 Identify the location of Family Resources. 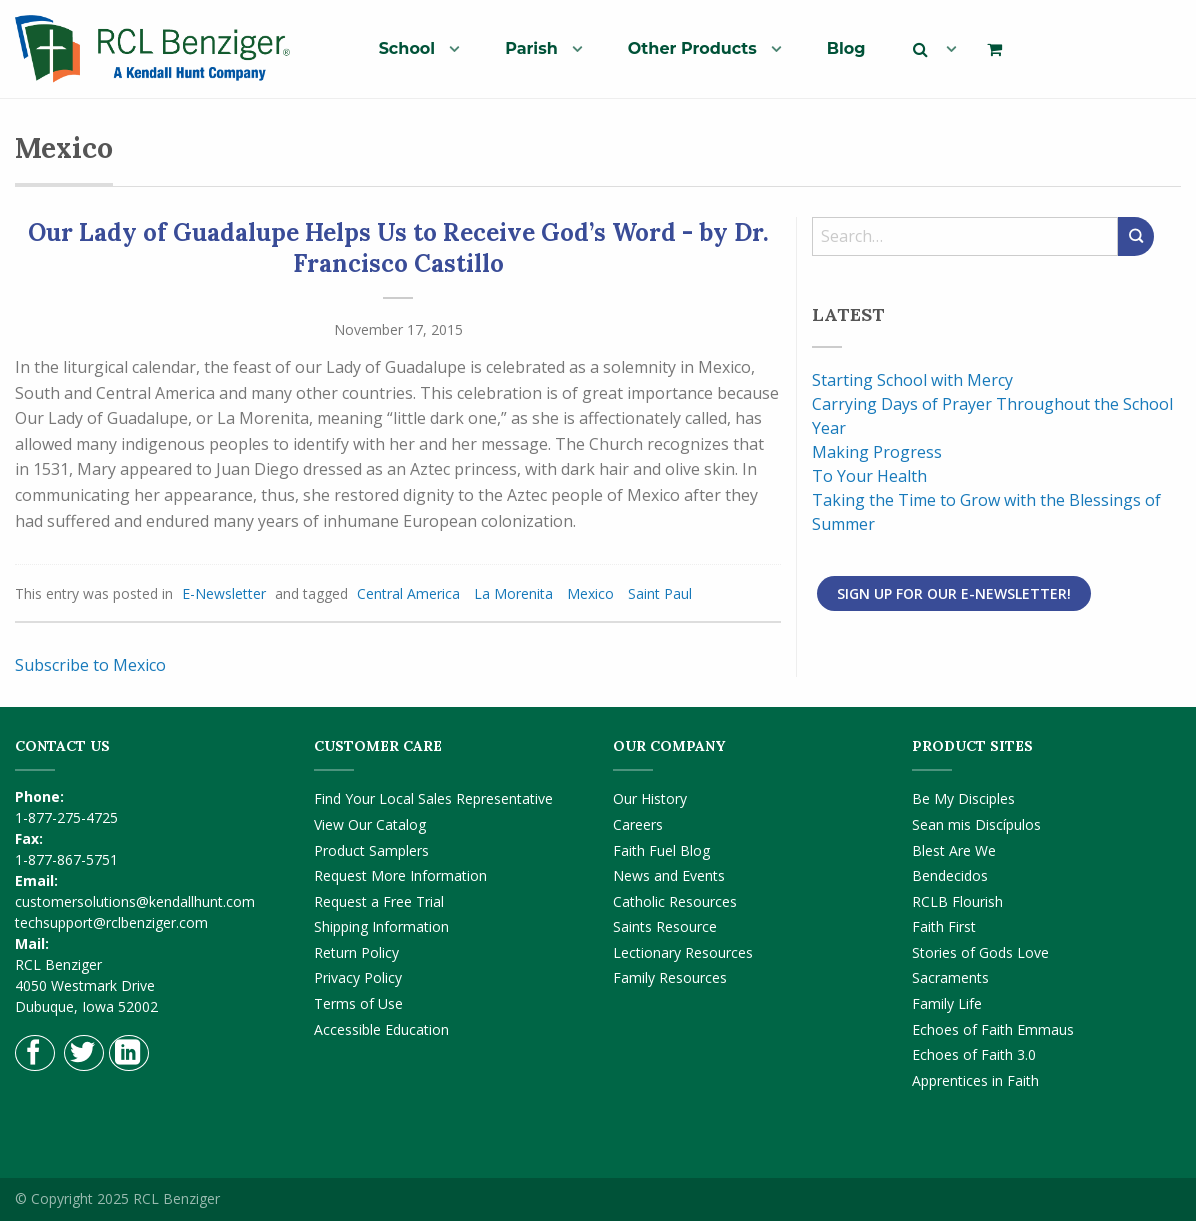
(670, 977).